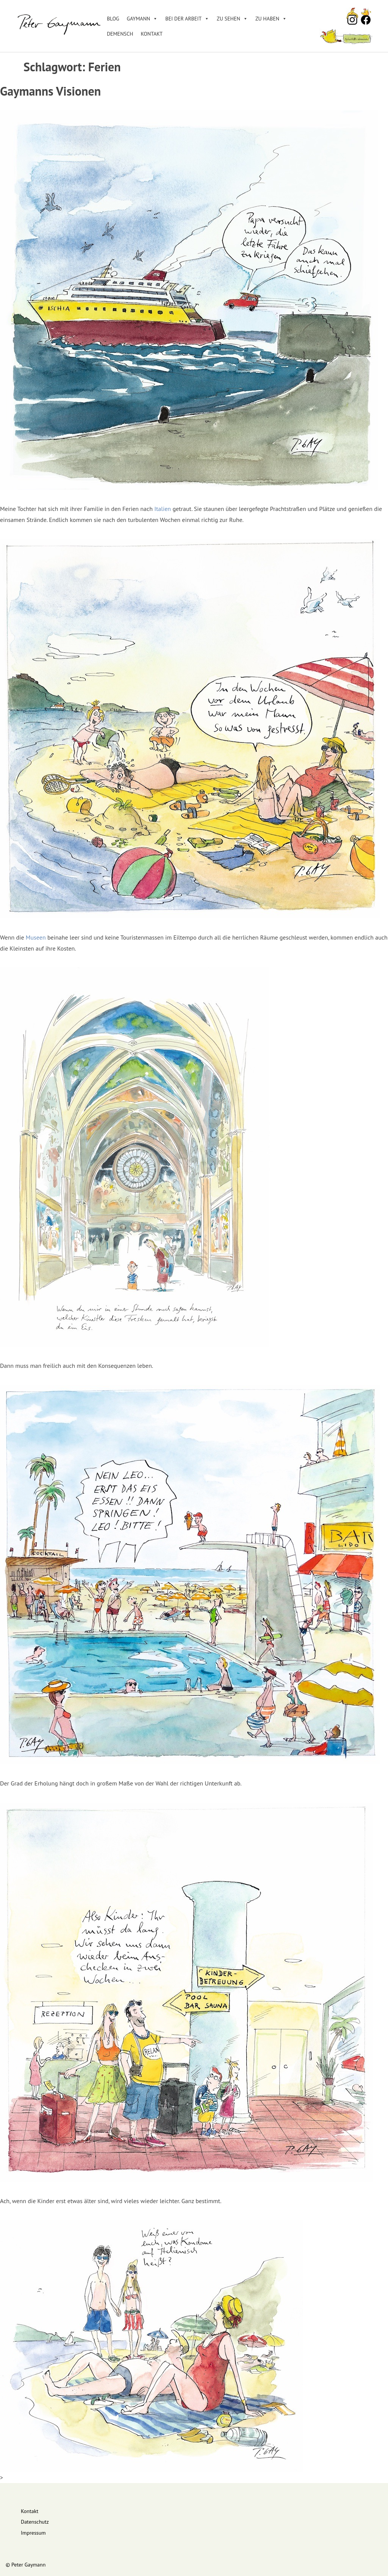 The image size is (388, 2576). Describe the element at coordinates (120, 33) in the screenshot. I see `DEMENSCH` at that location.